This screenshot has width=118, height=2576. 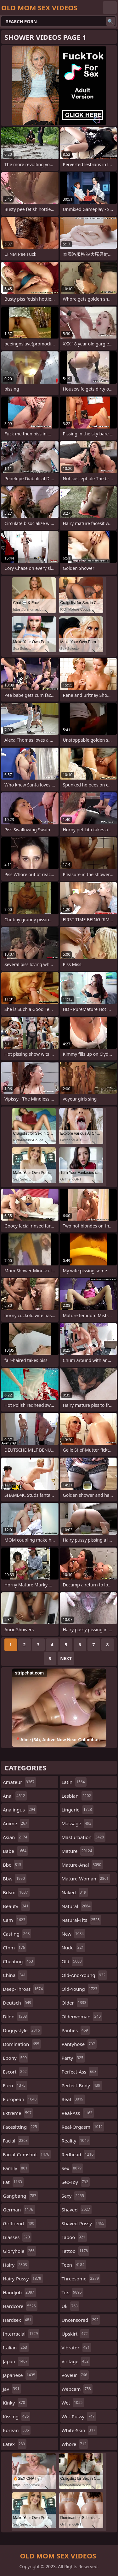 I want to click on euro, so click(x=15, y=2085).